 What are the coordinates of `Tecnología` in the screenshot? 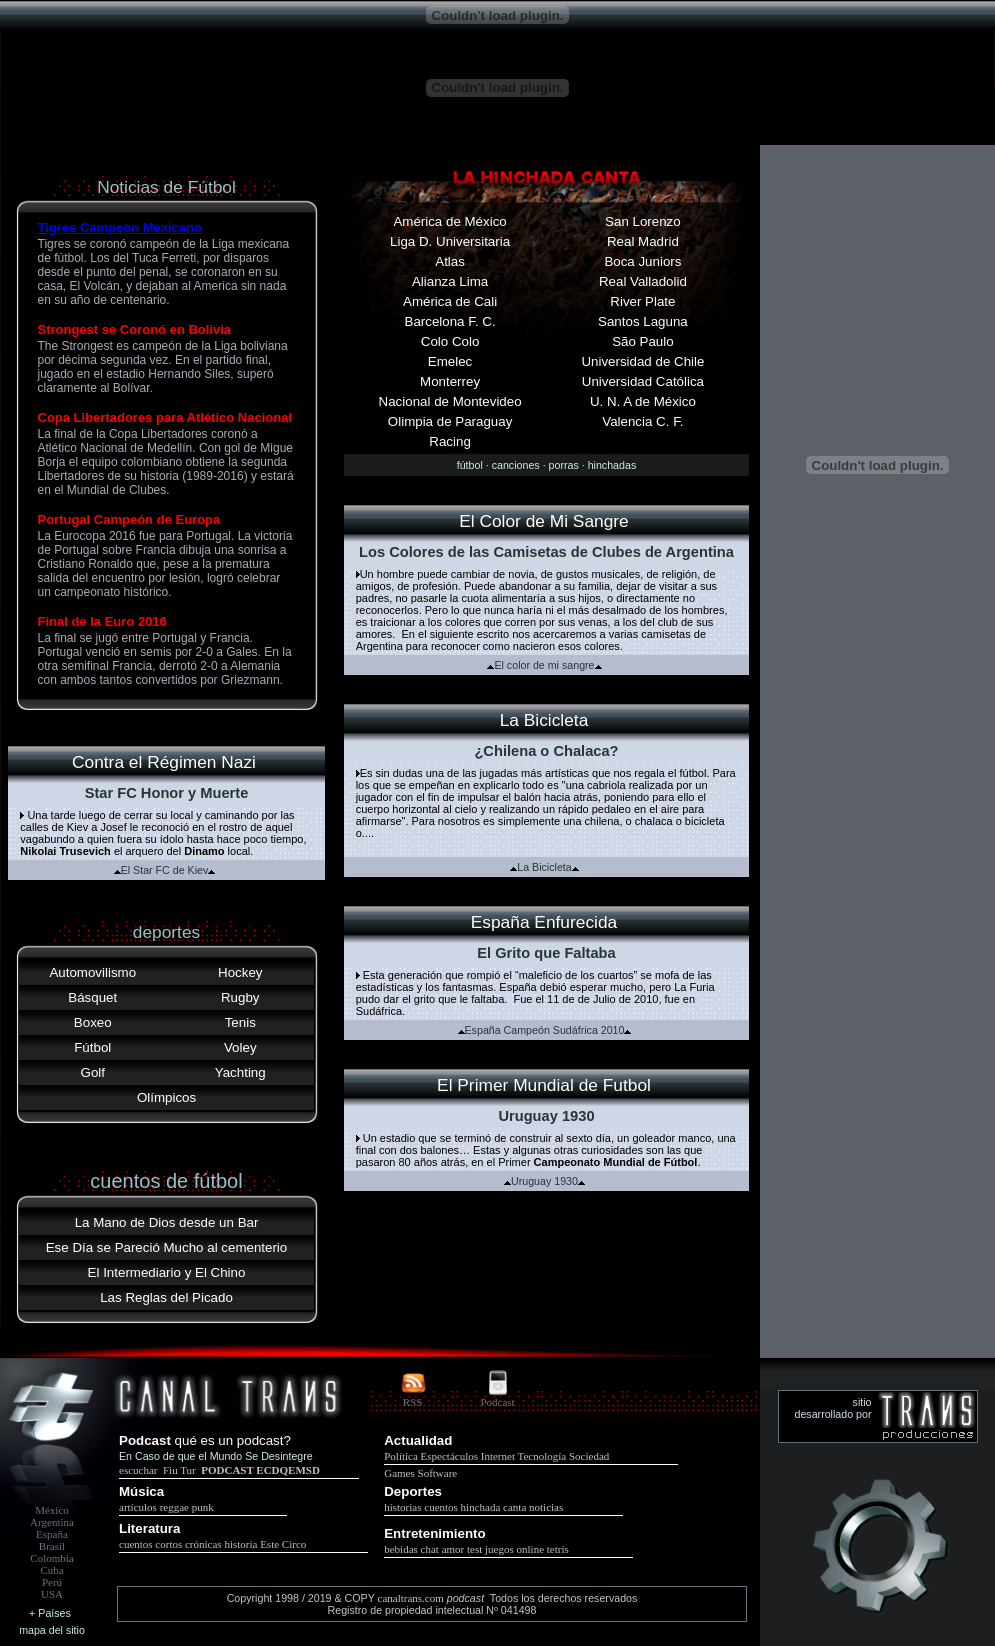 It's located at (542, 1456).